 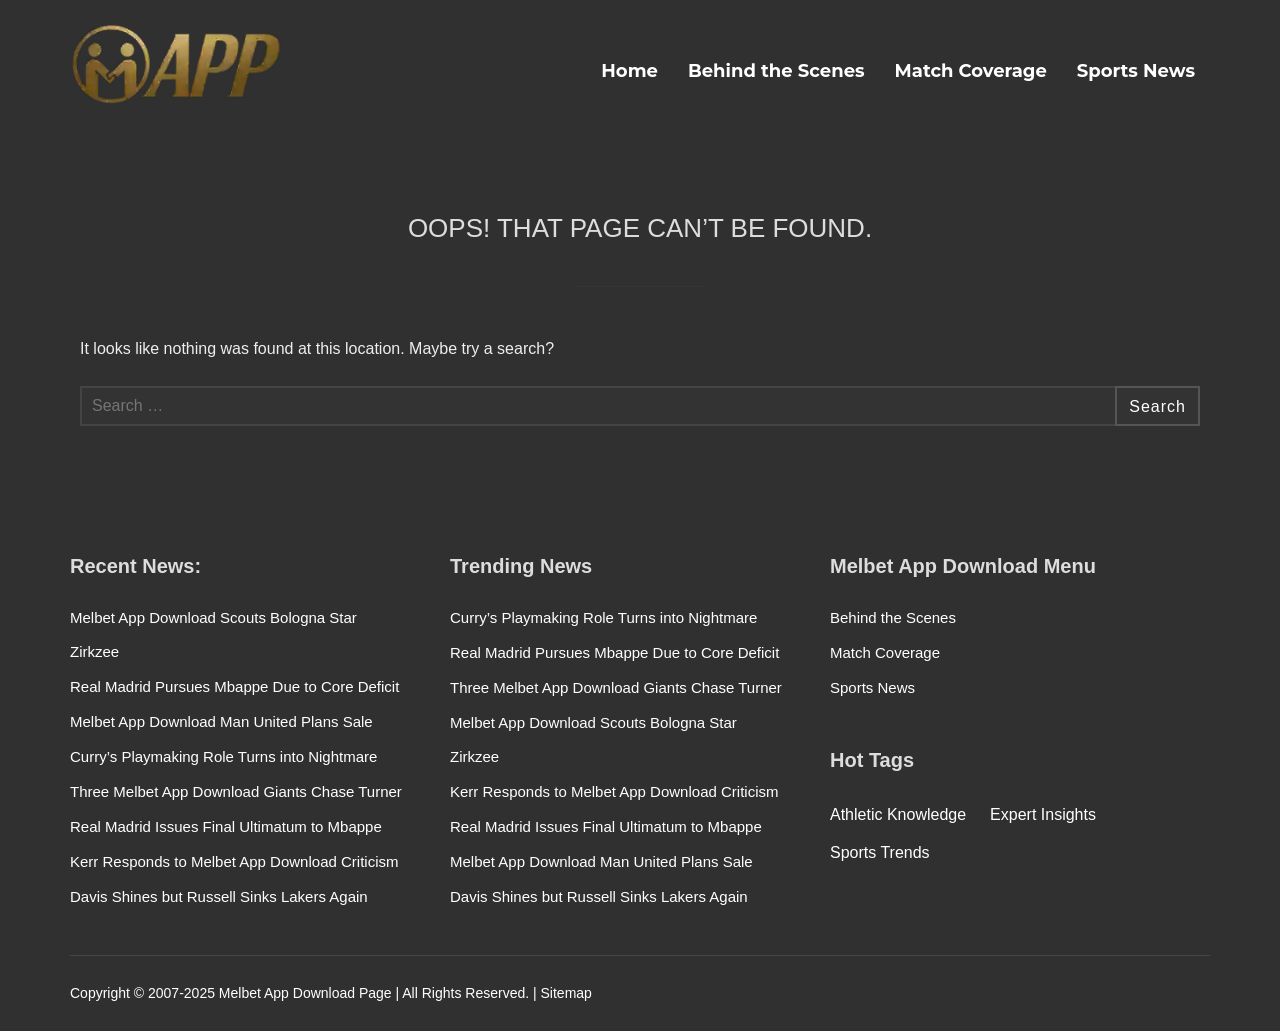 What do you see at coordinates (236, 791) in the screenshot?
I see `Three Melbet App Download Giants Chase Turner` at bounding box center [236, 791].